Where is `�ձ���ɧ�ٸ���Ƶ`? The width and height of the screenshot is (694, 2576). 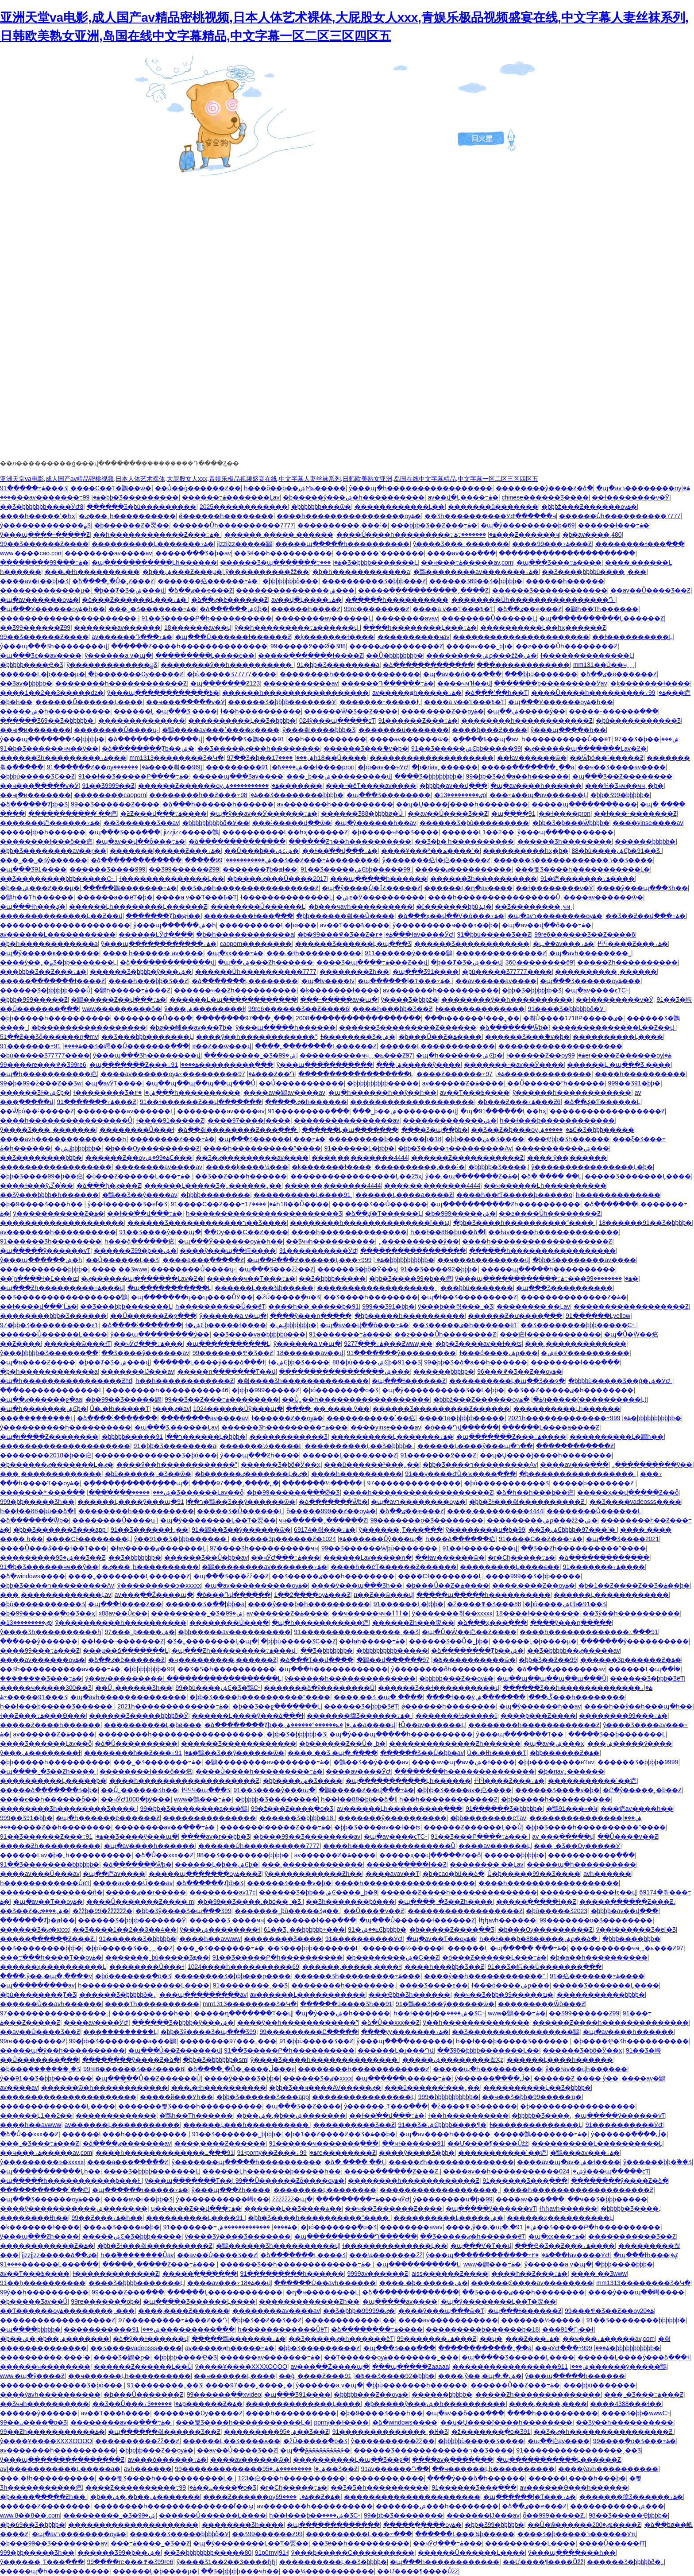
�ձ���ɧ�ٸ���Ƶ is located at coordinates (109, 1185).